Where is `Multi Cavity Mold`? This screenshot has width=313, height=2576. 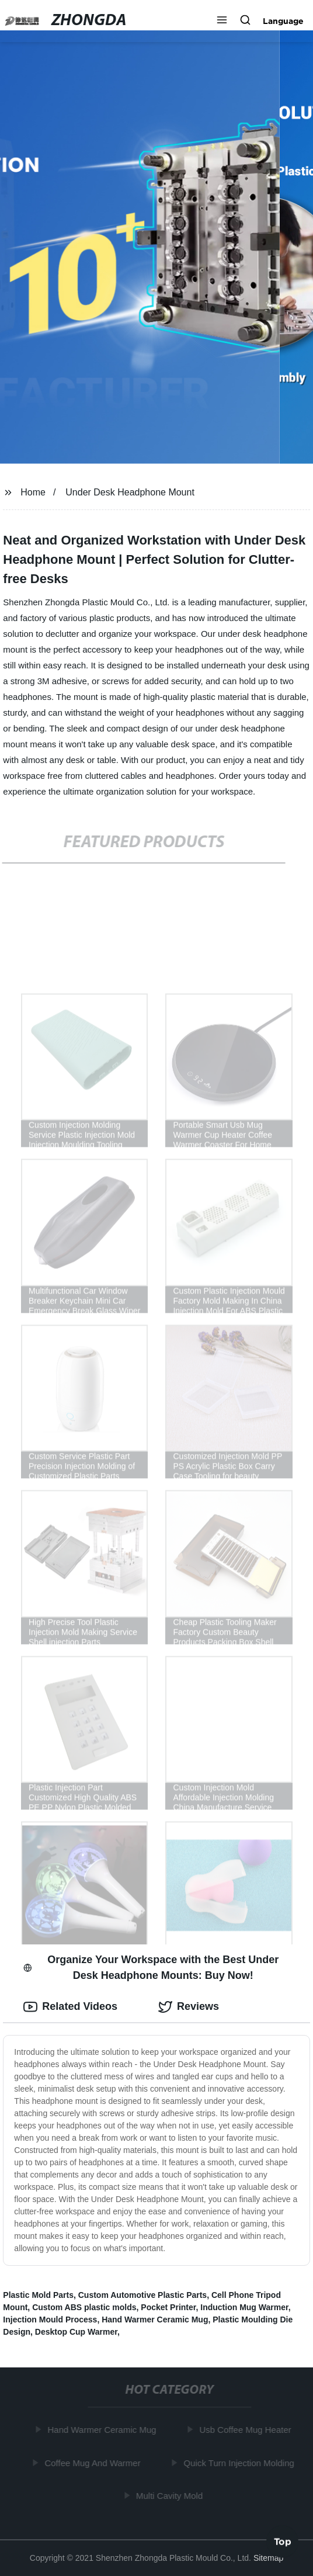 Multi Cavity Mold is located at coordinates (171, 2496).